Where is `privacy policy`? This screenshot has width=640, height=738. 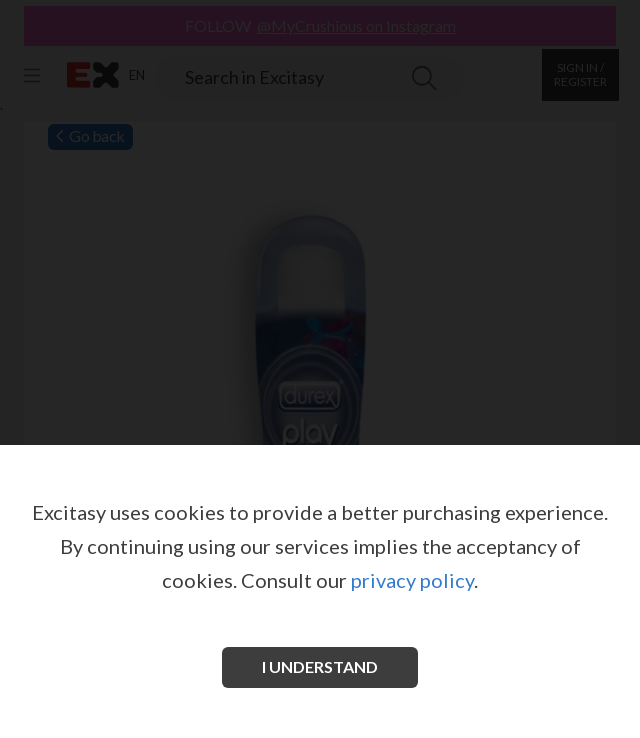 privacy policy is located at coordinates (412, 580).